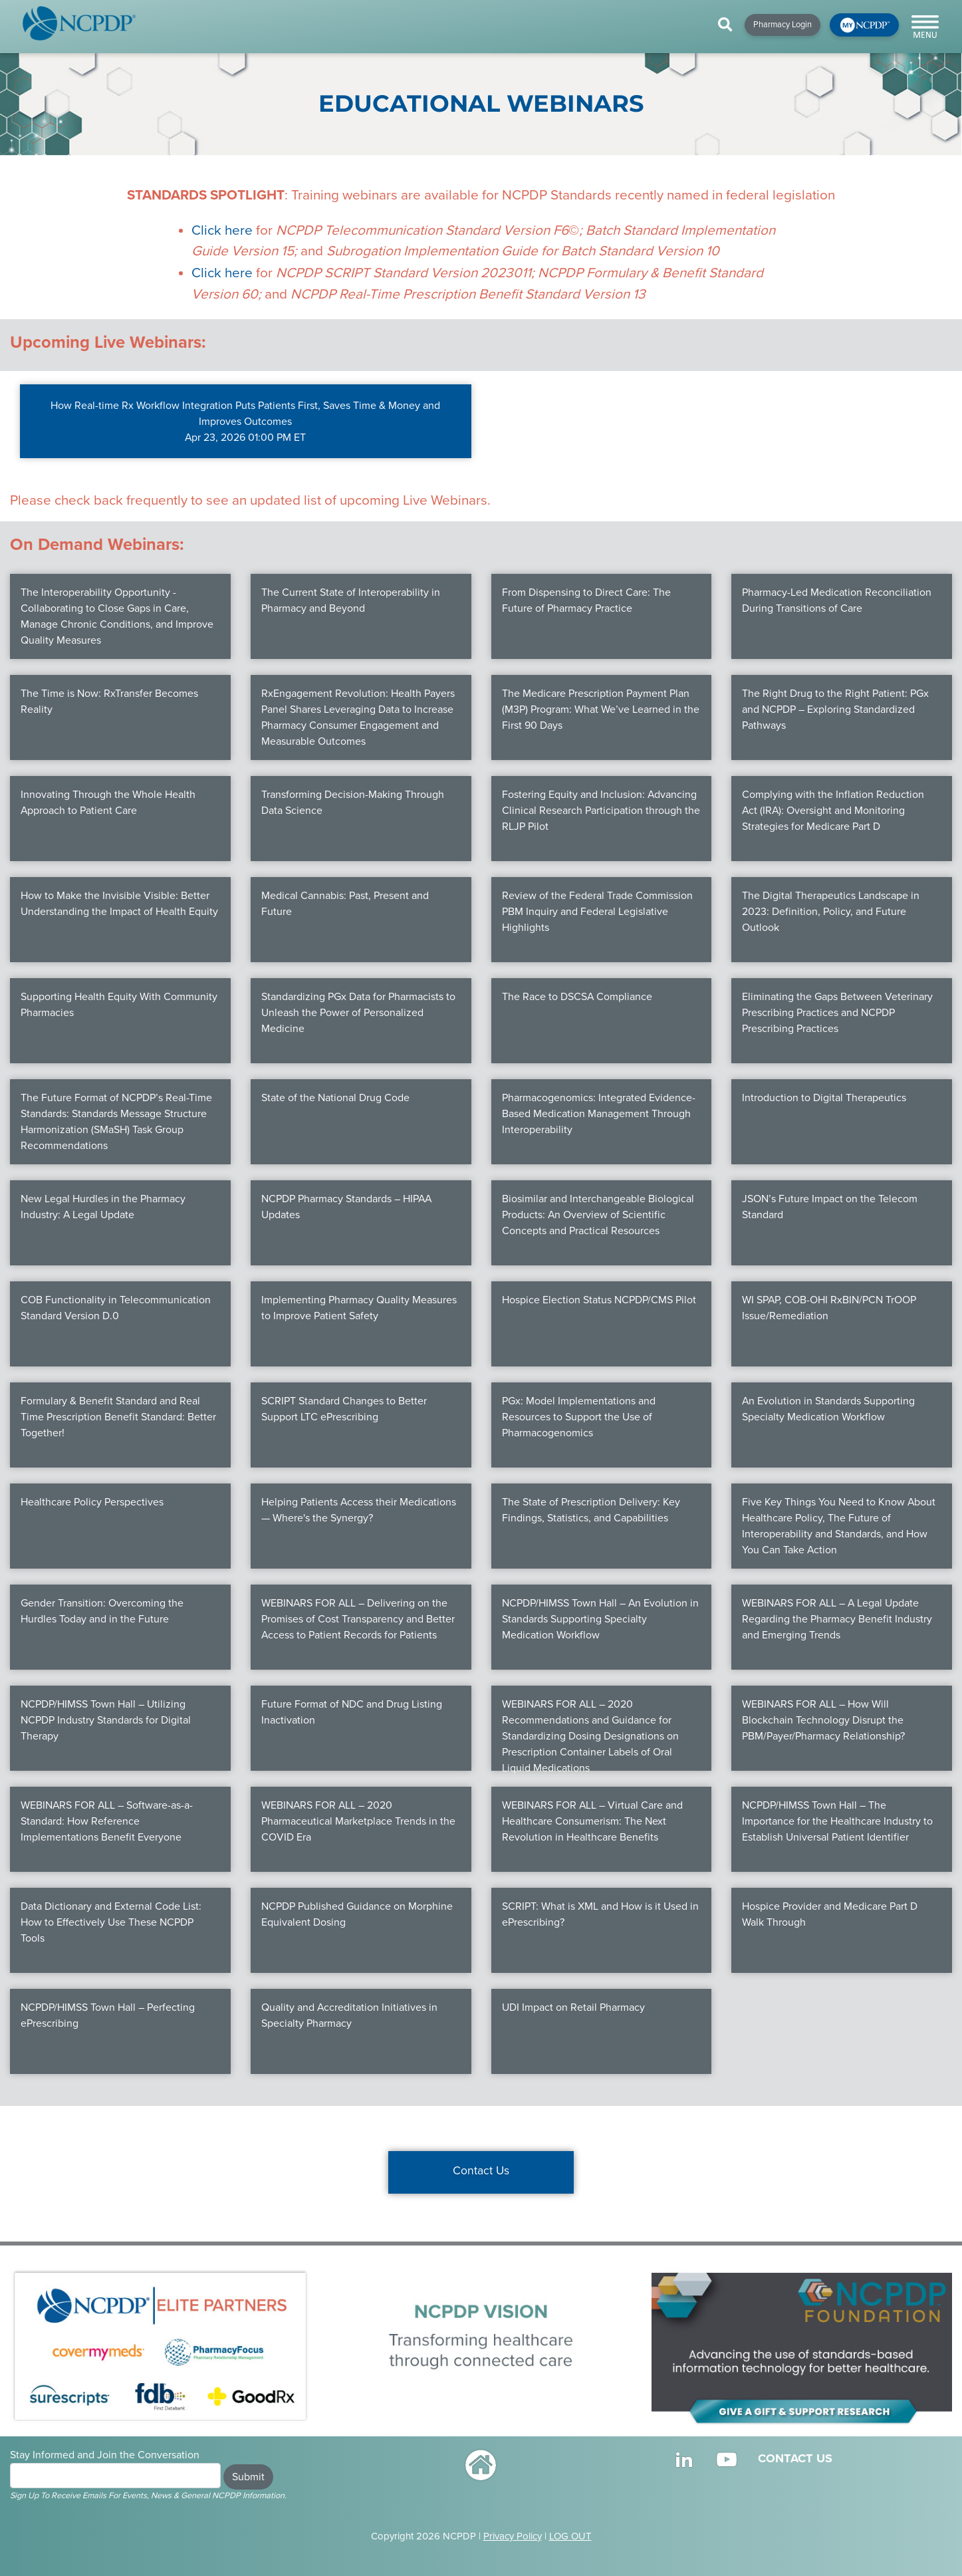  I want to click on NCPDP/HIMSS Town Hall – The Importance for the Healthcare Industry to Establish Universal Patient Identifier, so click(837, 1821).